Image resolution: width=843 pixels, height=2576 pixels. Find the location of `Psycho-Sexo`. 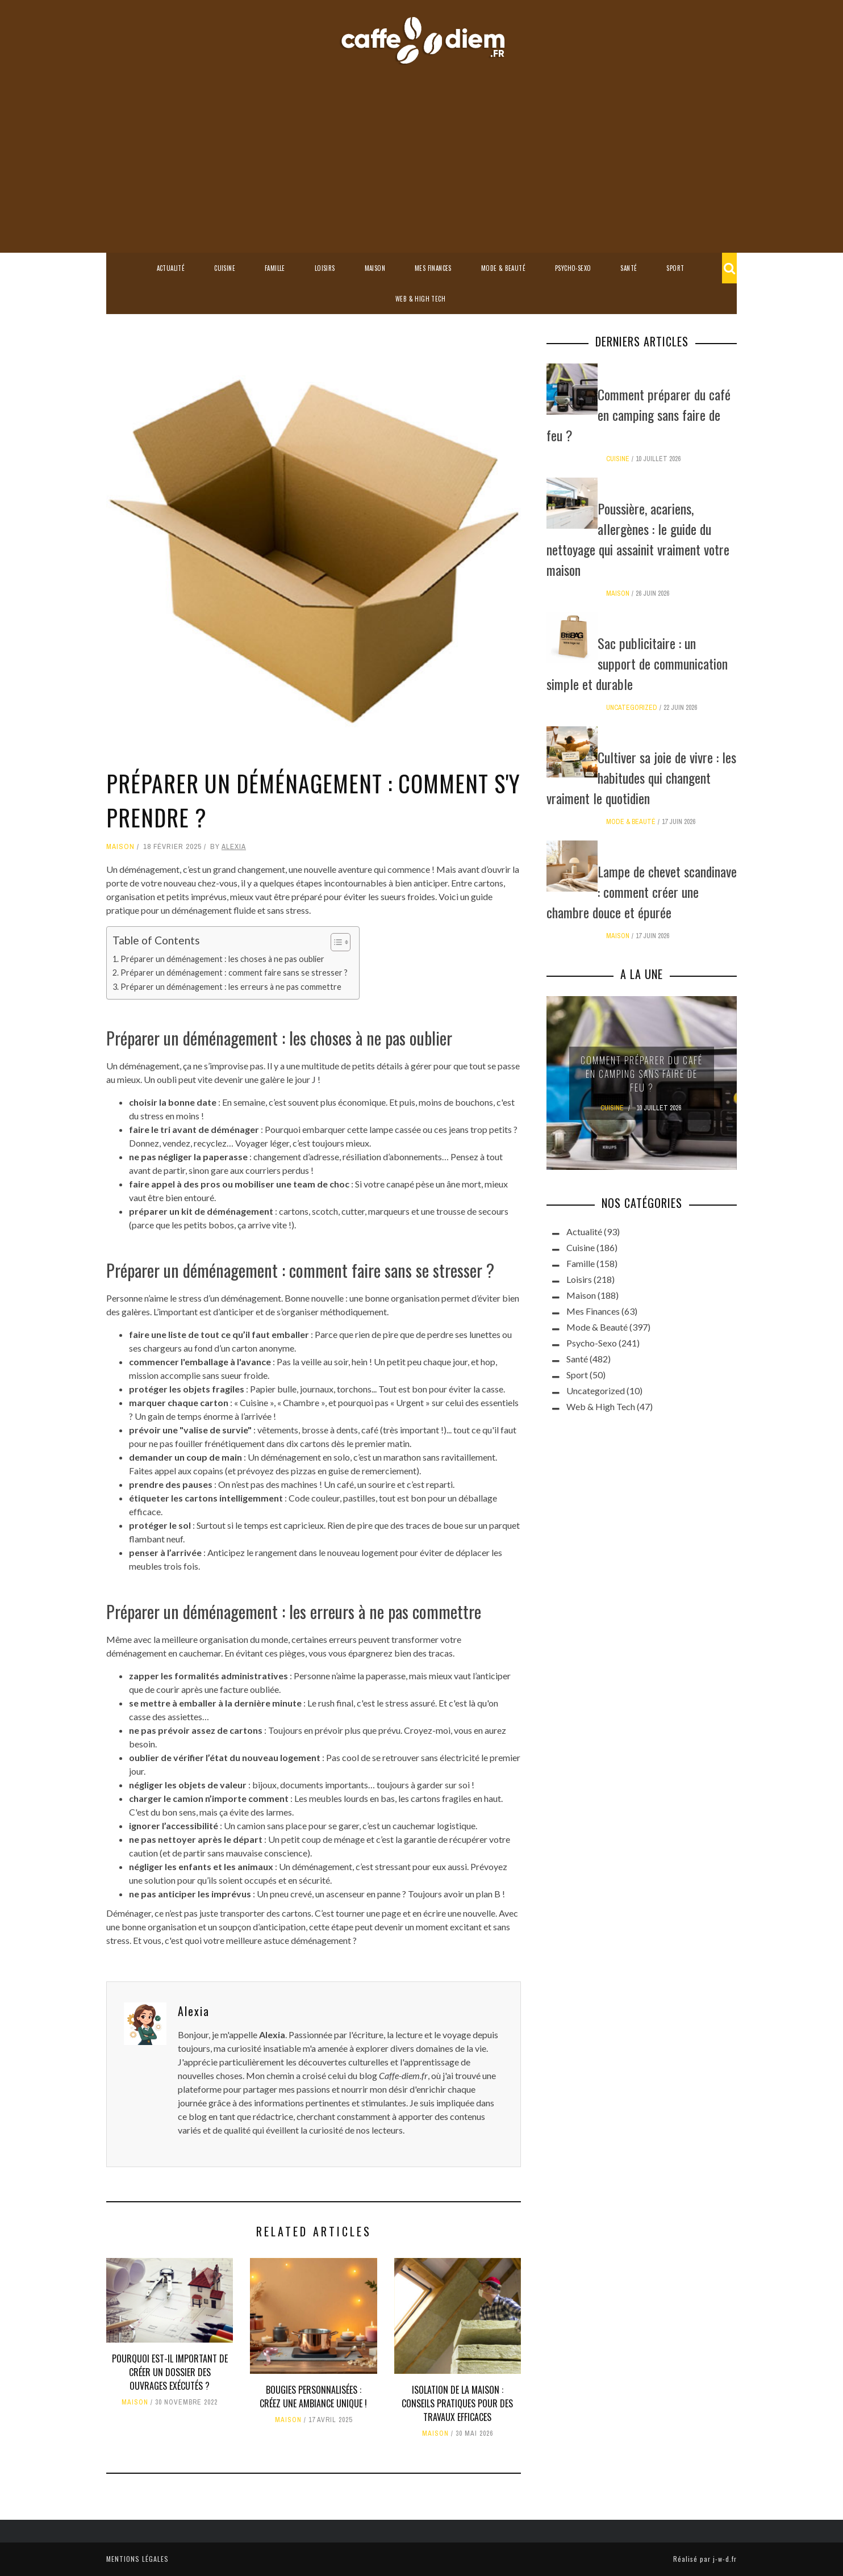

Psycho-Sexo is located at coordinates (573, 268).